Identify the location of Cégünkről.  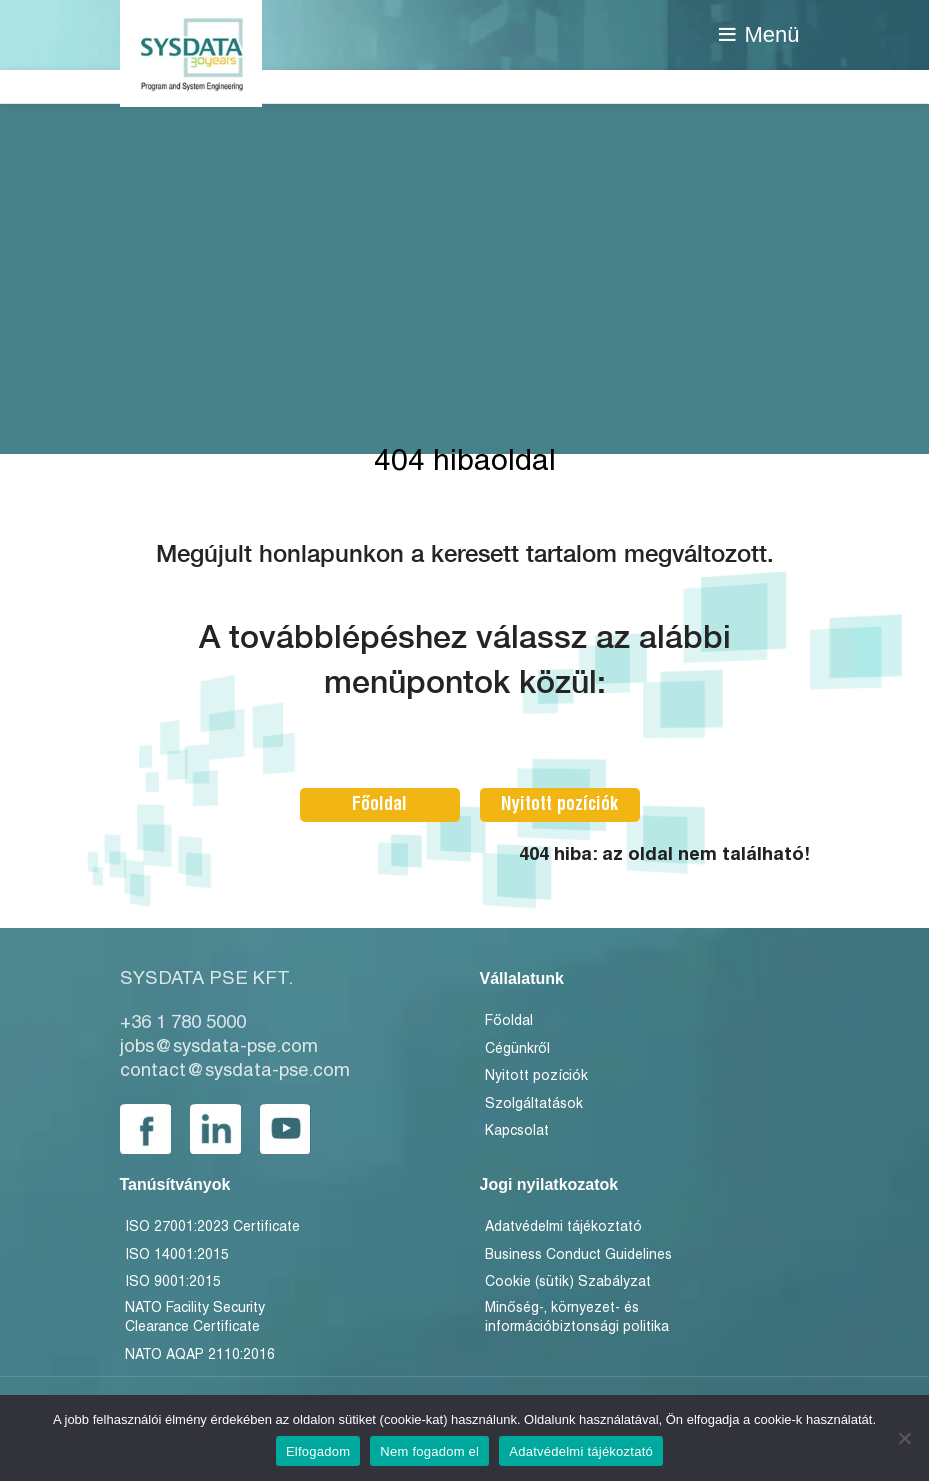
(517, 1049).